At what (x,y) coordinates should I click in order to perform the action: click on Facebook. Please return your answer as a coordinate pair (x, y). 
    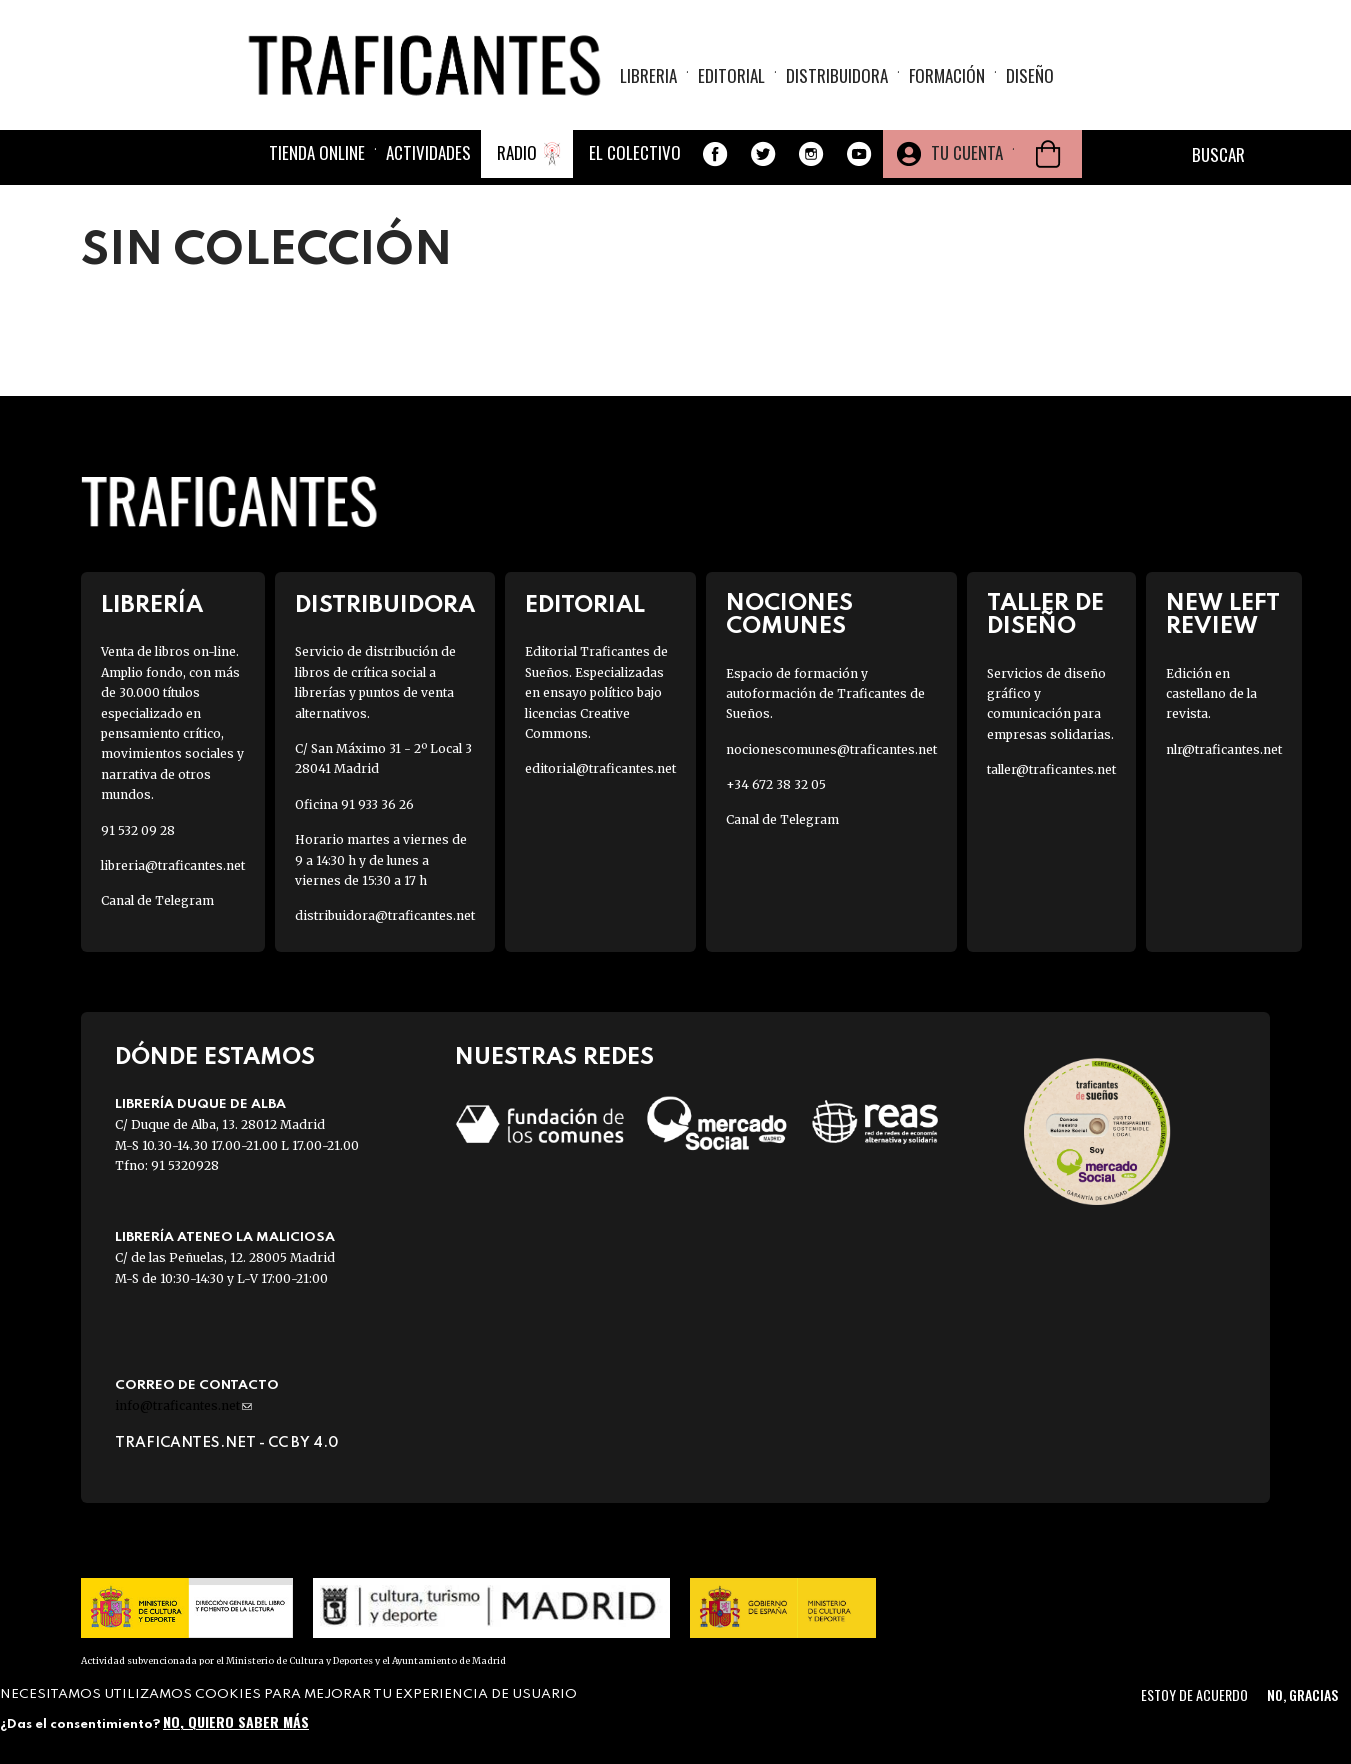
    Looking at the image, I should click on (715, 154).